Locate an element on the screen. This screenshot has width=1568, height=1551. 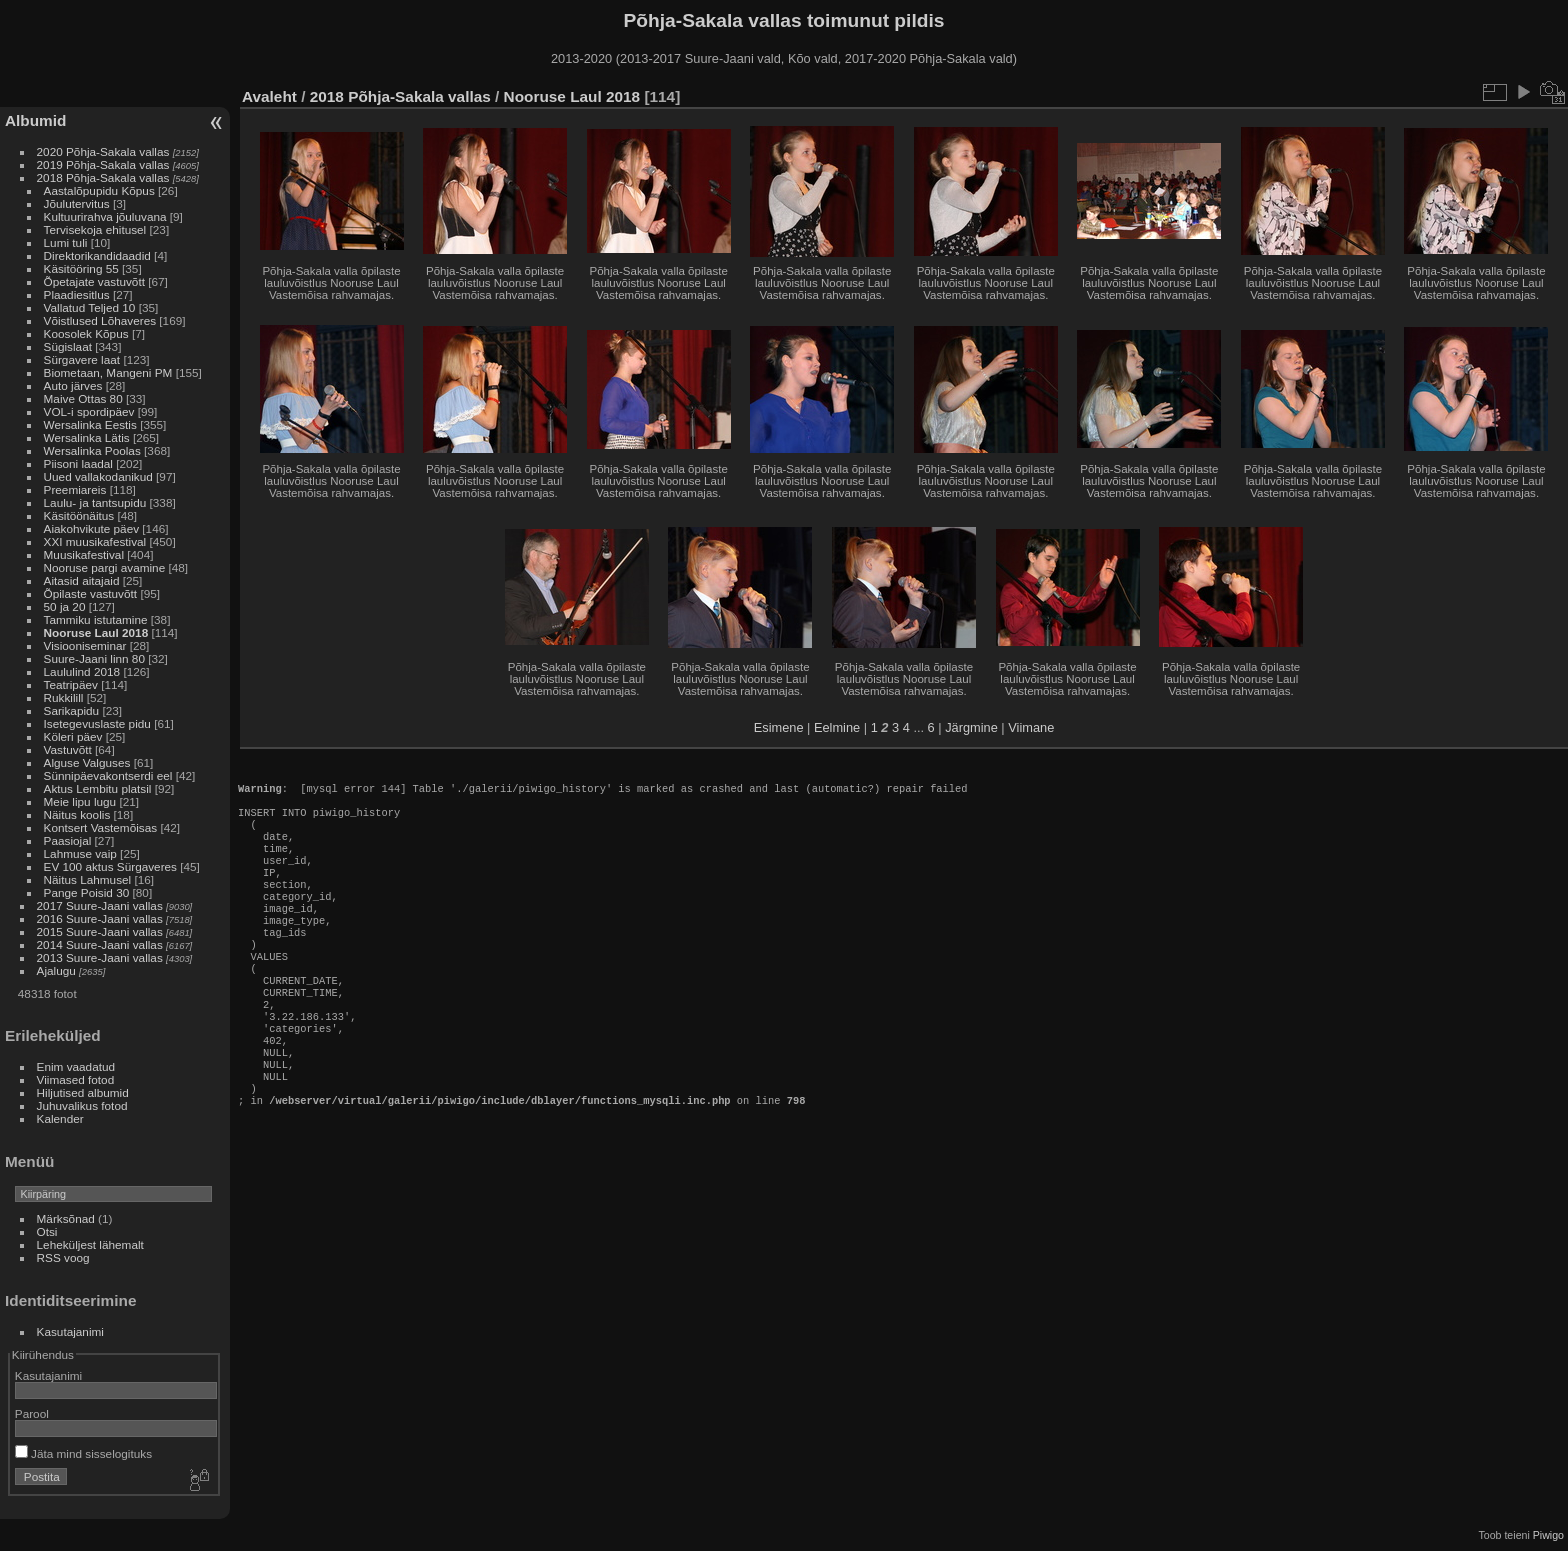
Laululind 2018 is located at coordinates (82, 671).